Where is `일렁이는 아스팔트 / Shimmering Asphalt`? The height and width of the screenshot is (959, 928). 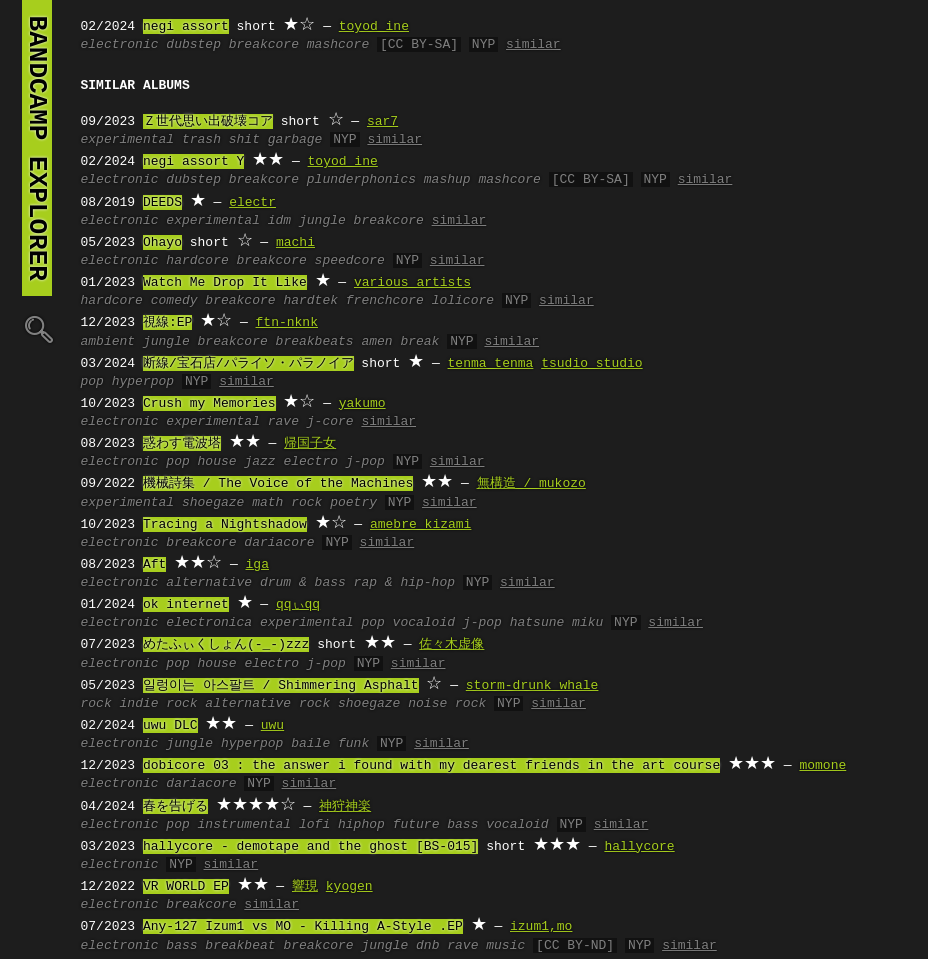
일렁이는 아스팔트 / Shimmering Asphalt is located at coordinates (281, 686).